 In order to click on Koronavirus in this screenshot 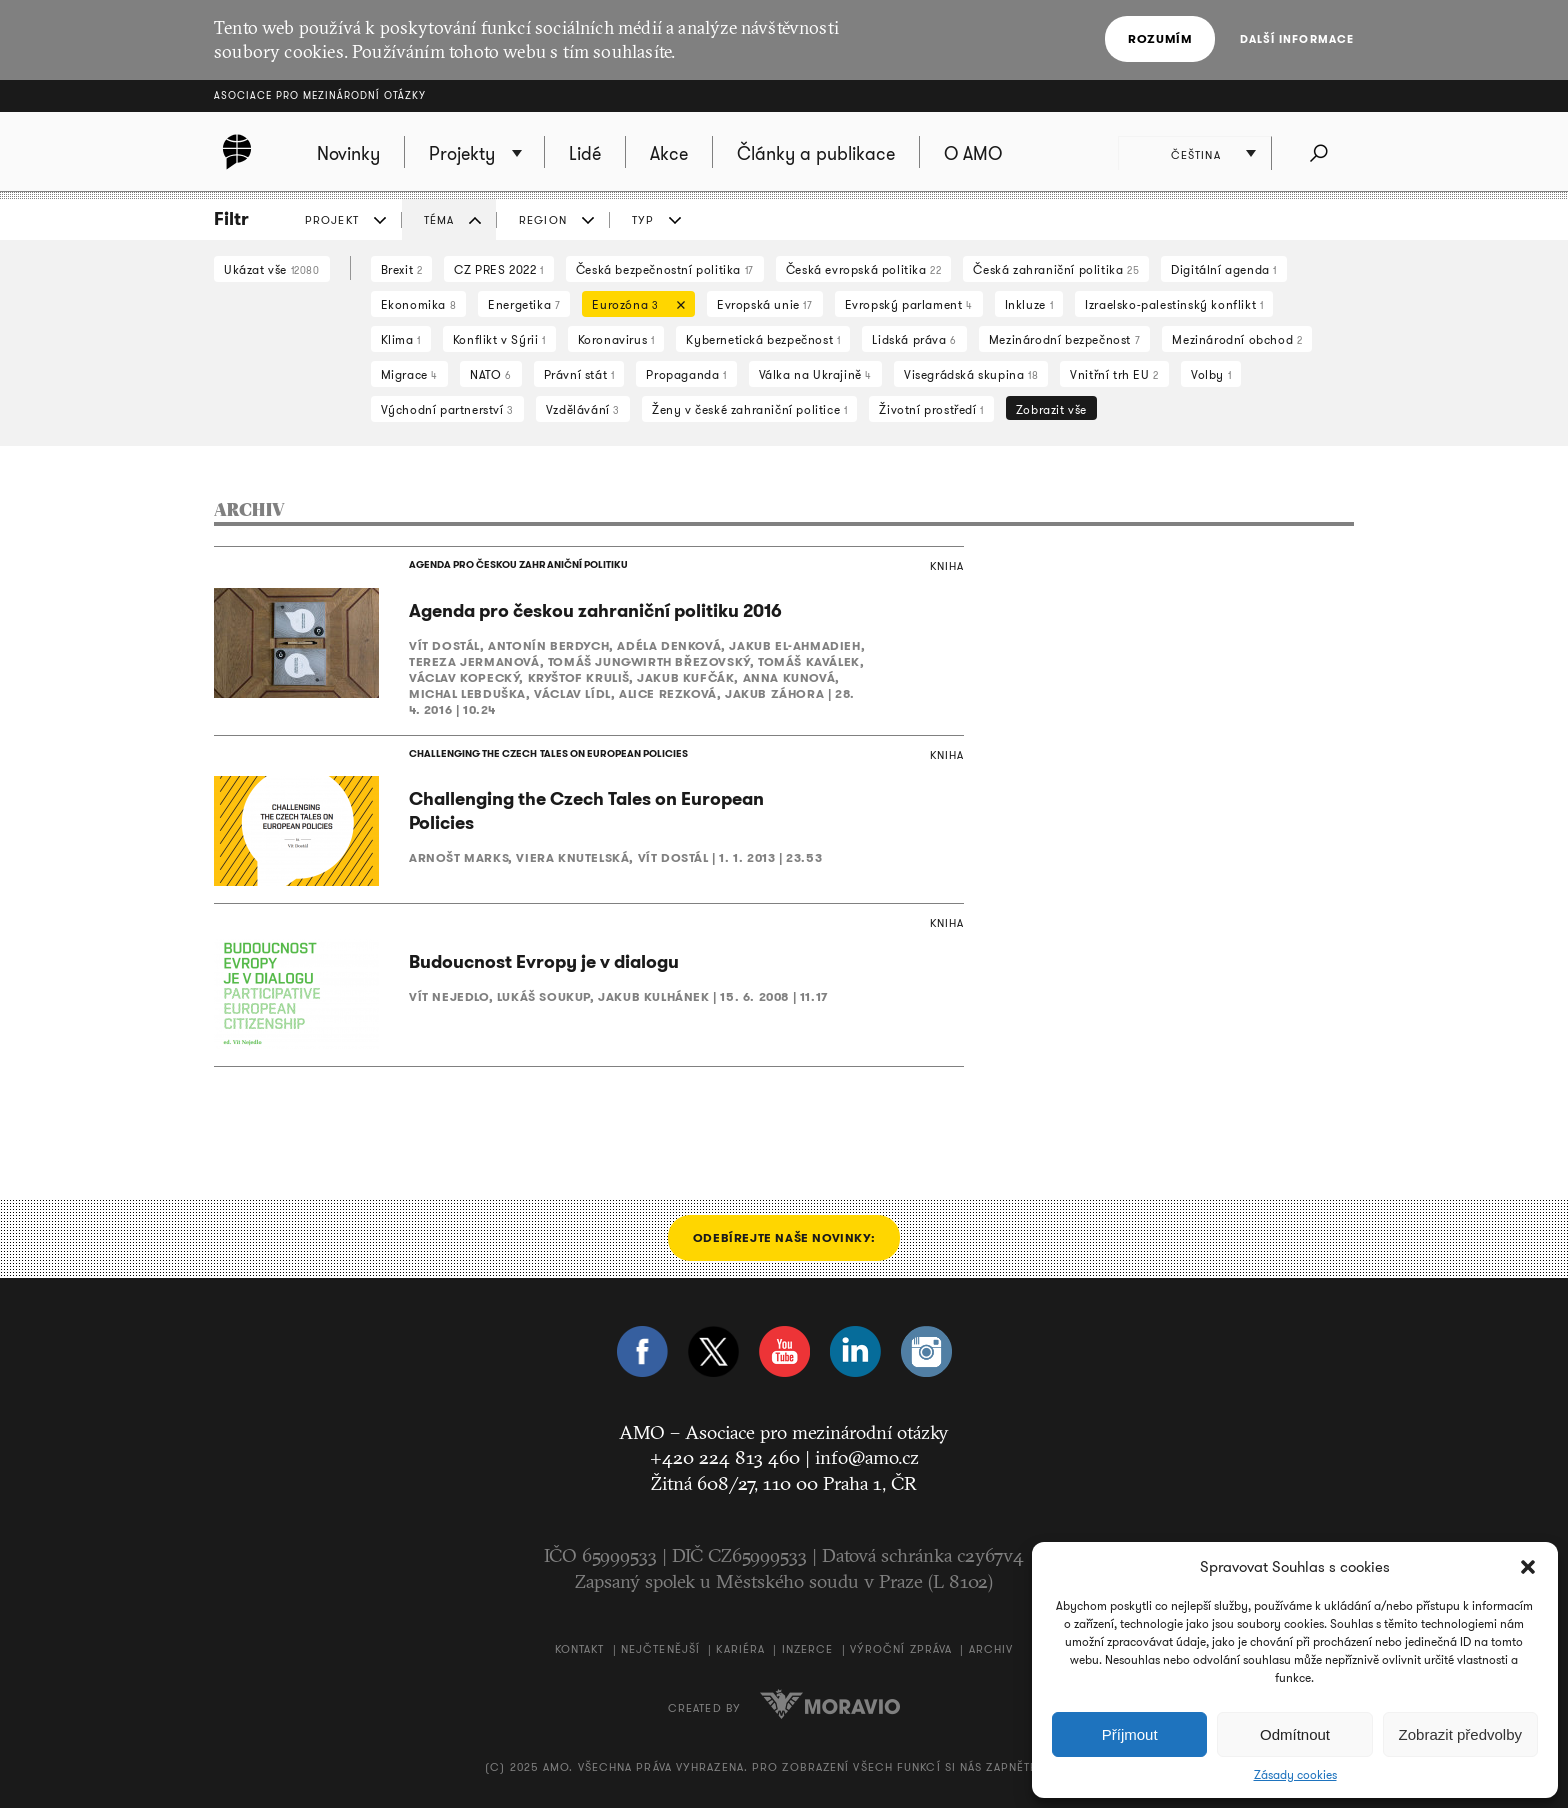, I will do `click(616, 339)`.